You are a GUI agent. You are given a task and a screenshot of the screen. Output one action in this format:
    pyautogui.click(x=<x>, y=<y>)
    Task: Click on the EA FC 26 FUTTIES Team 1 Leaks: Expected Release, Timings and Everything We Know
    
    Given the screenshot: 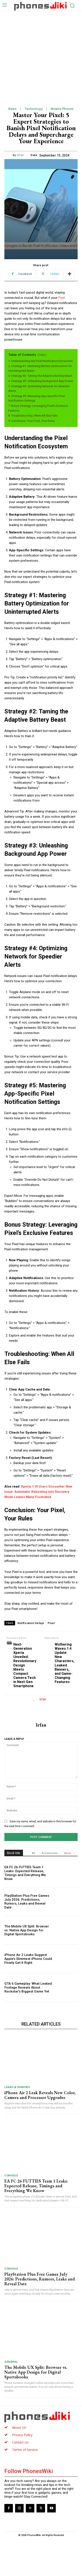 What is the action you would take?
    pyautogui.click(x=25, y=1910)
    